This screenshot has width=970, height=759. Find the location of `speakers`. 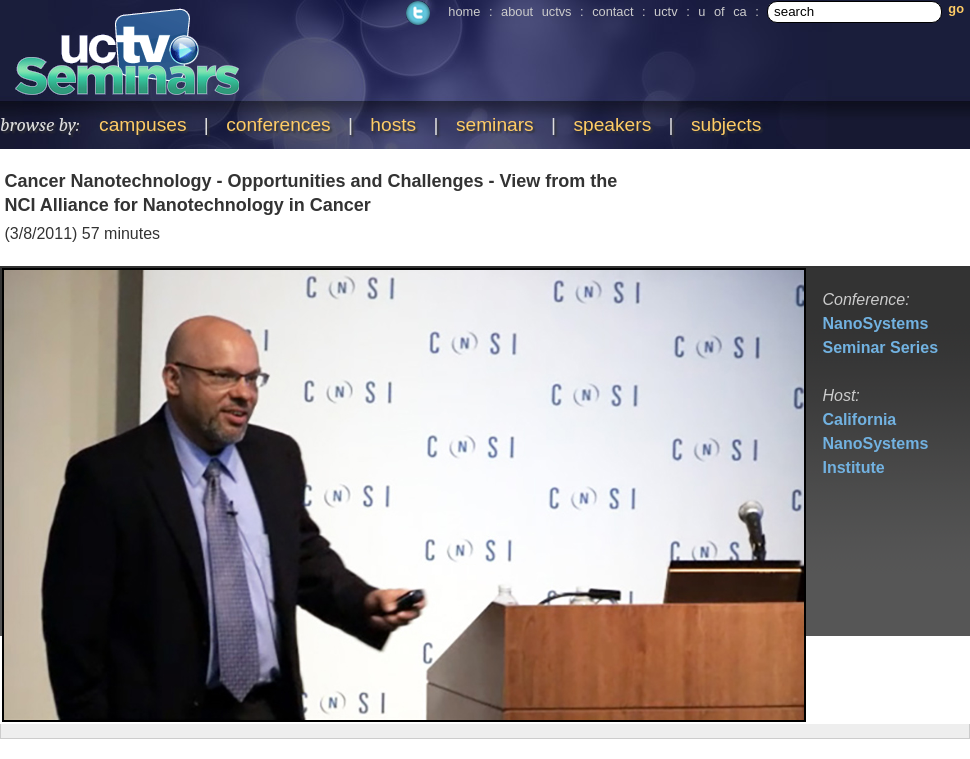

speakers is located at coordinates (612, 124).